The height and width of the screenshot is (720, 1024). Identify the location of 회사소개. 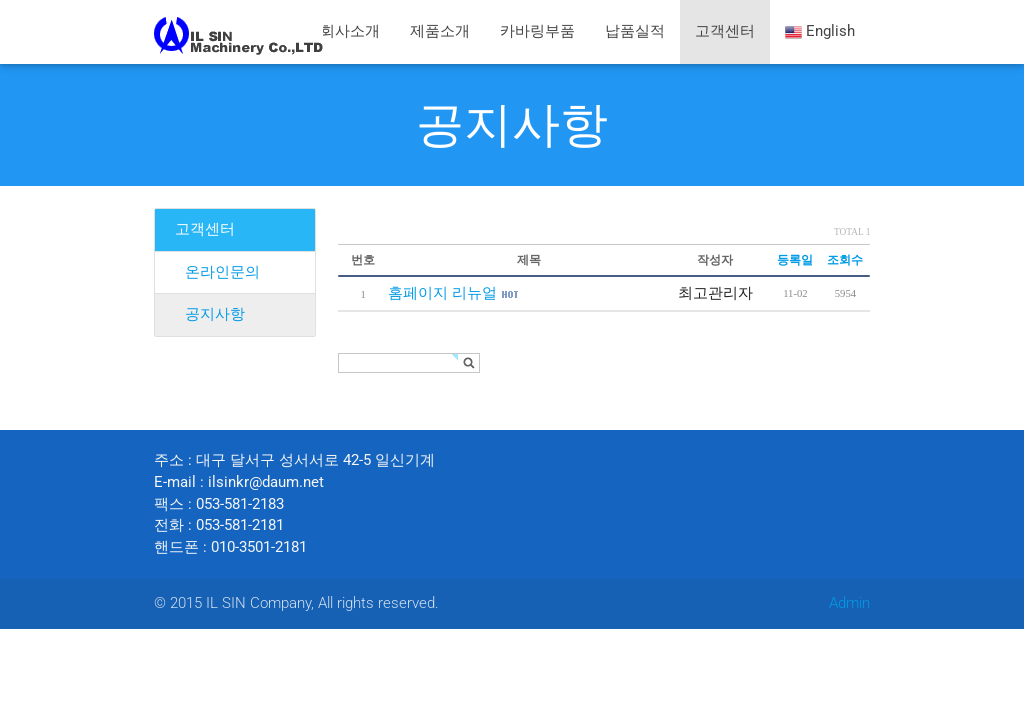
(350, 31).